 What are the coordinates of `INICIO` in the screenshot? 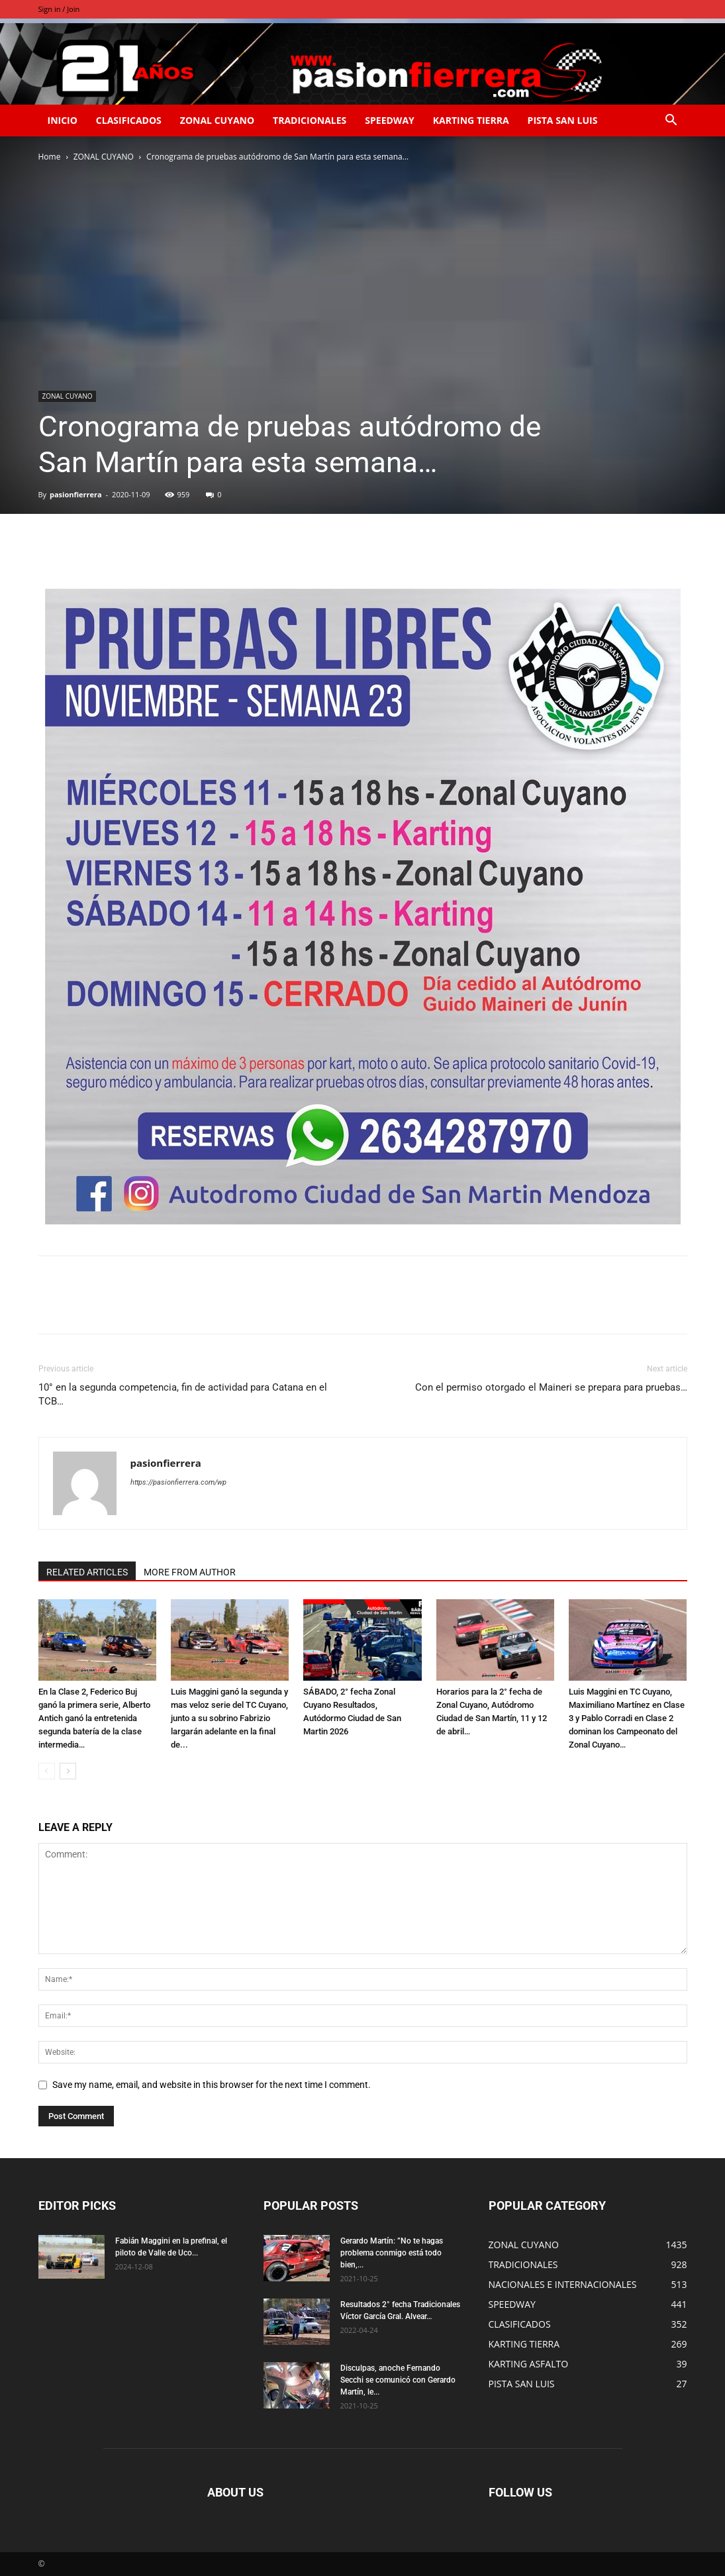 It's located at (62, 120).